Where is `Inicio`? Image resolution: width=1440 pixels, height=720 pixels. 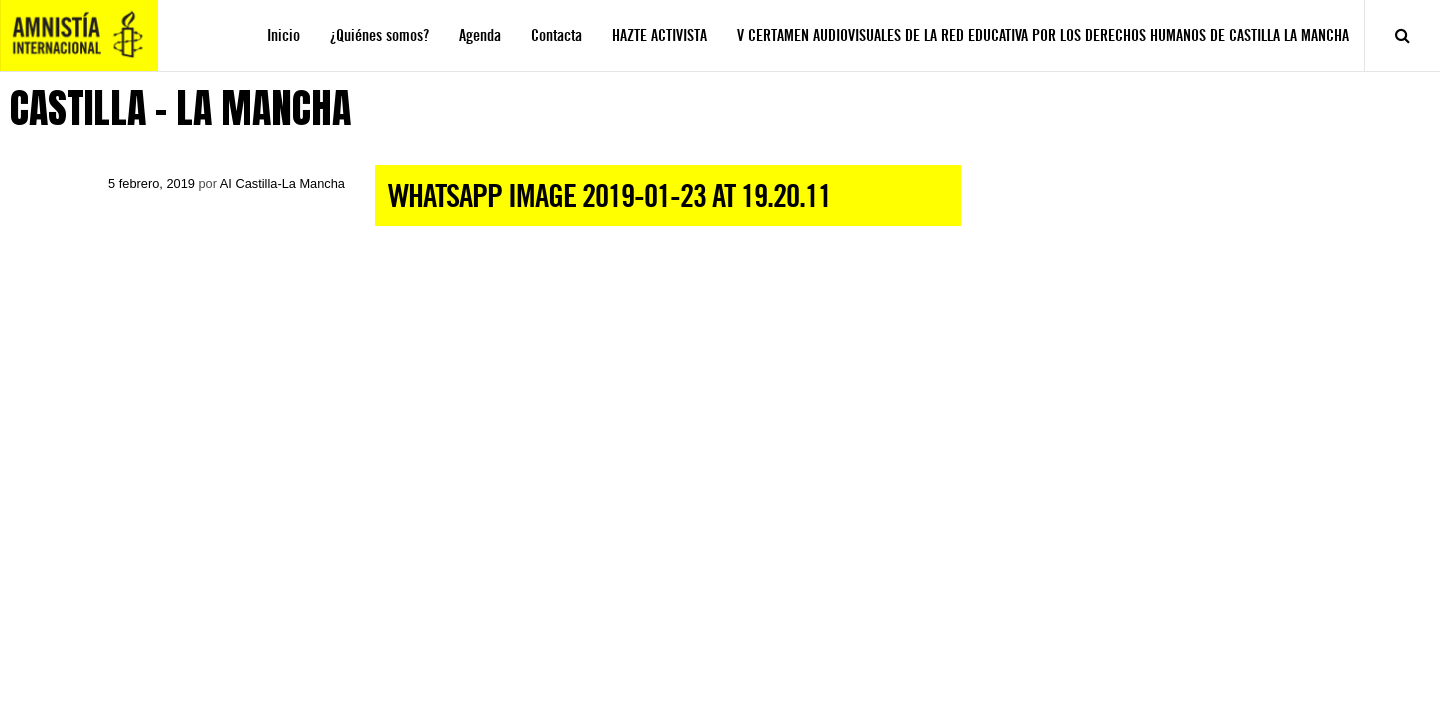 Inicio is located at coordinates (283, 35).